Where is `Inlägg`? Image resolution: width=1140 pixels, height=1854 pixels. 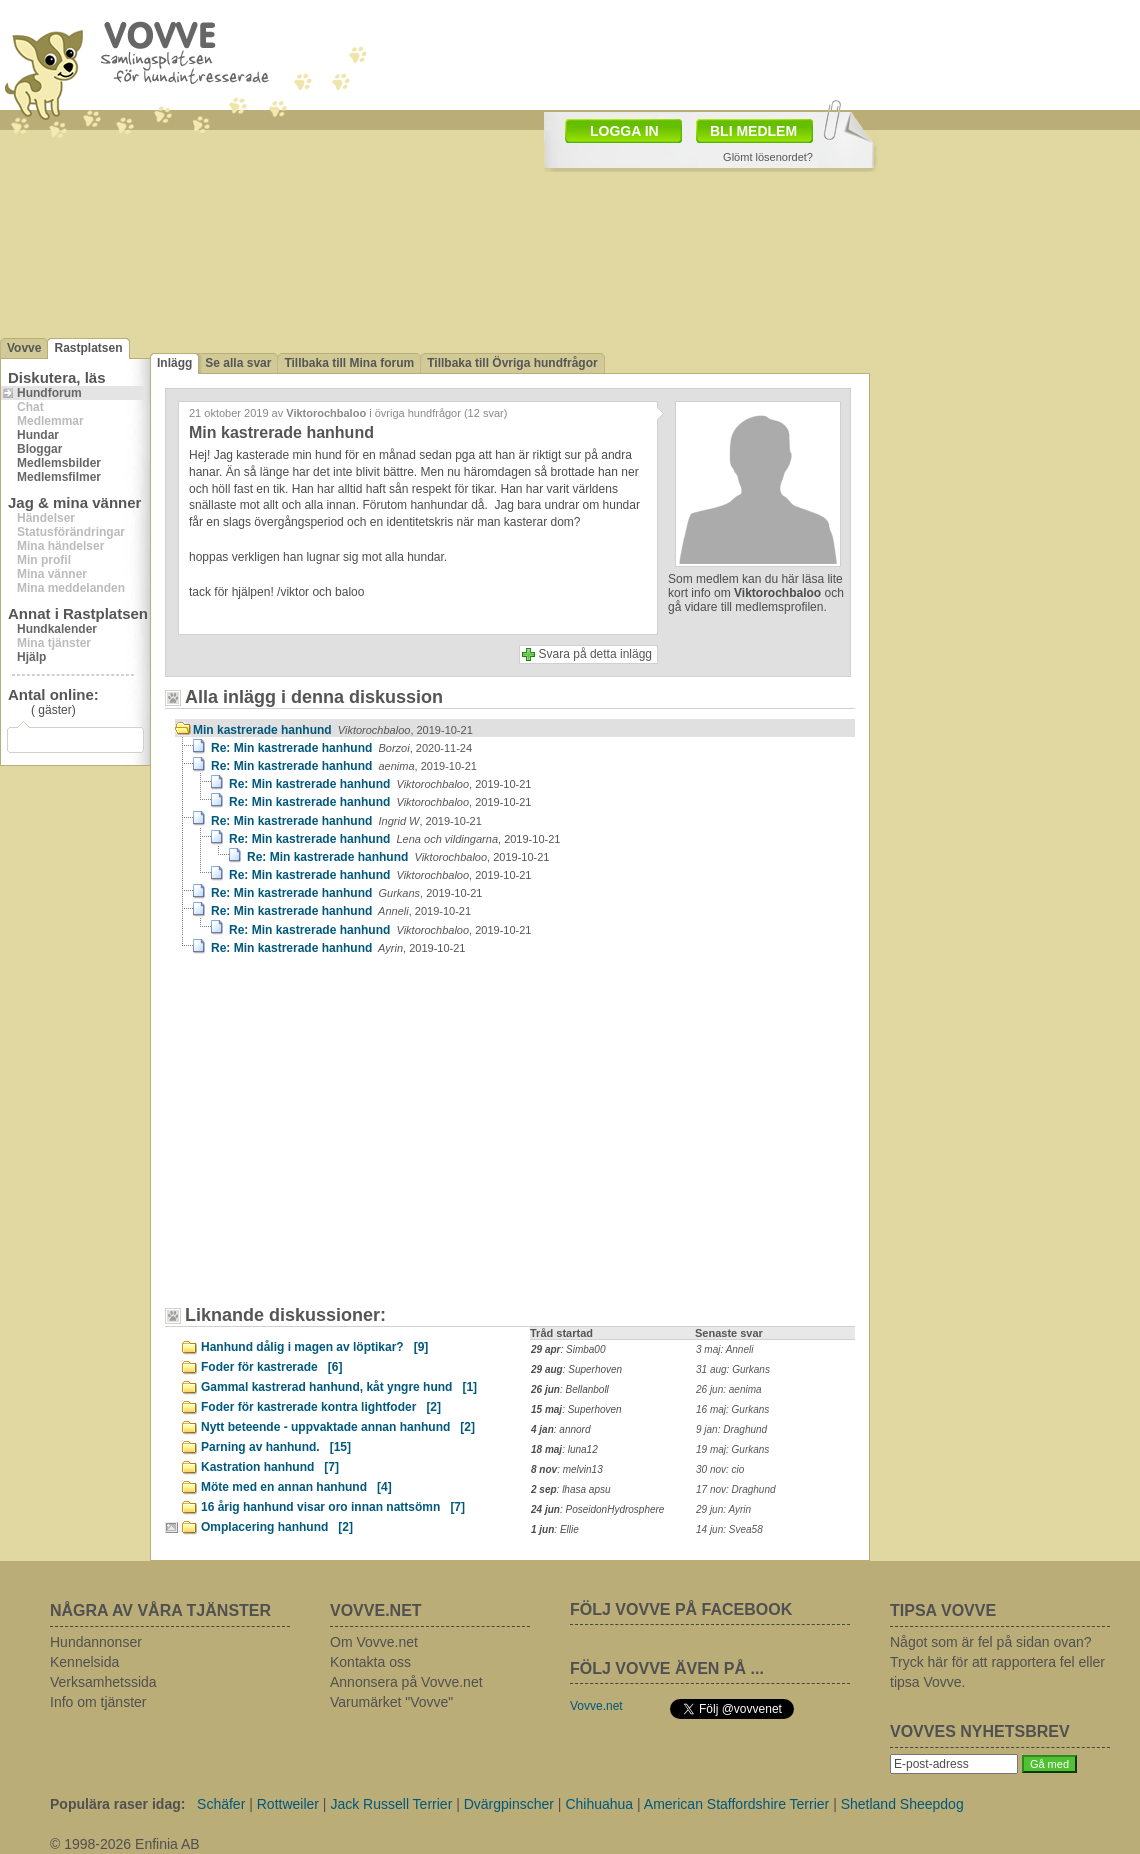 Inlägg is located at coordinates (174, 363).